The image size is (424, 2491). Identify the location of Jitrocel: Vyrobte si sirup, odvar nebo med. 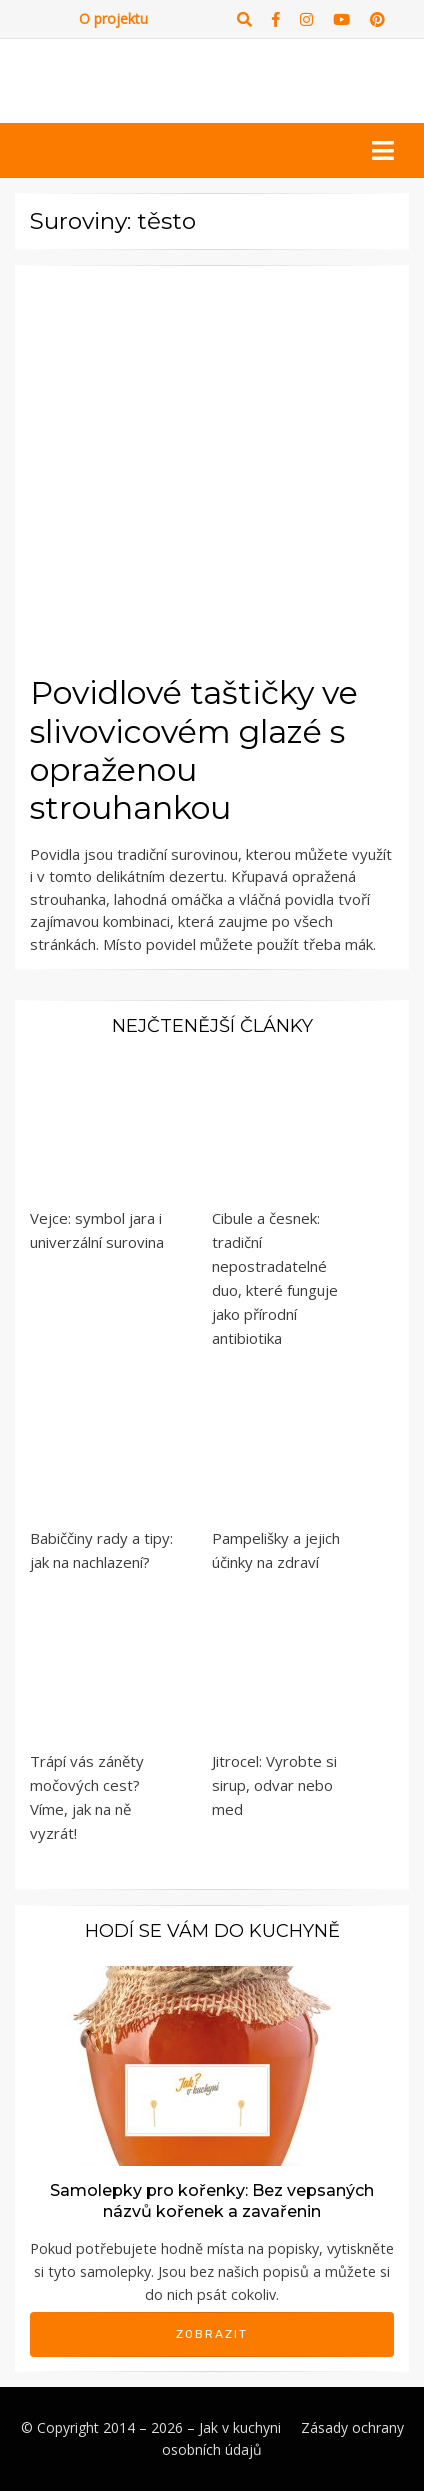
(274, 1785).